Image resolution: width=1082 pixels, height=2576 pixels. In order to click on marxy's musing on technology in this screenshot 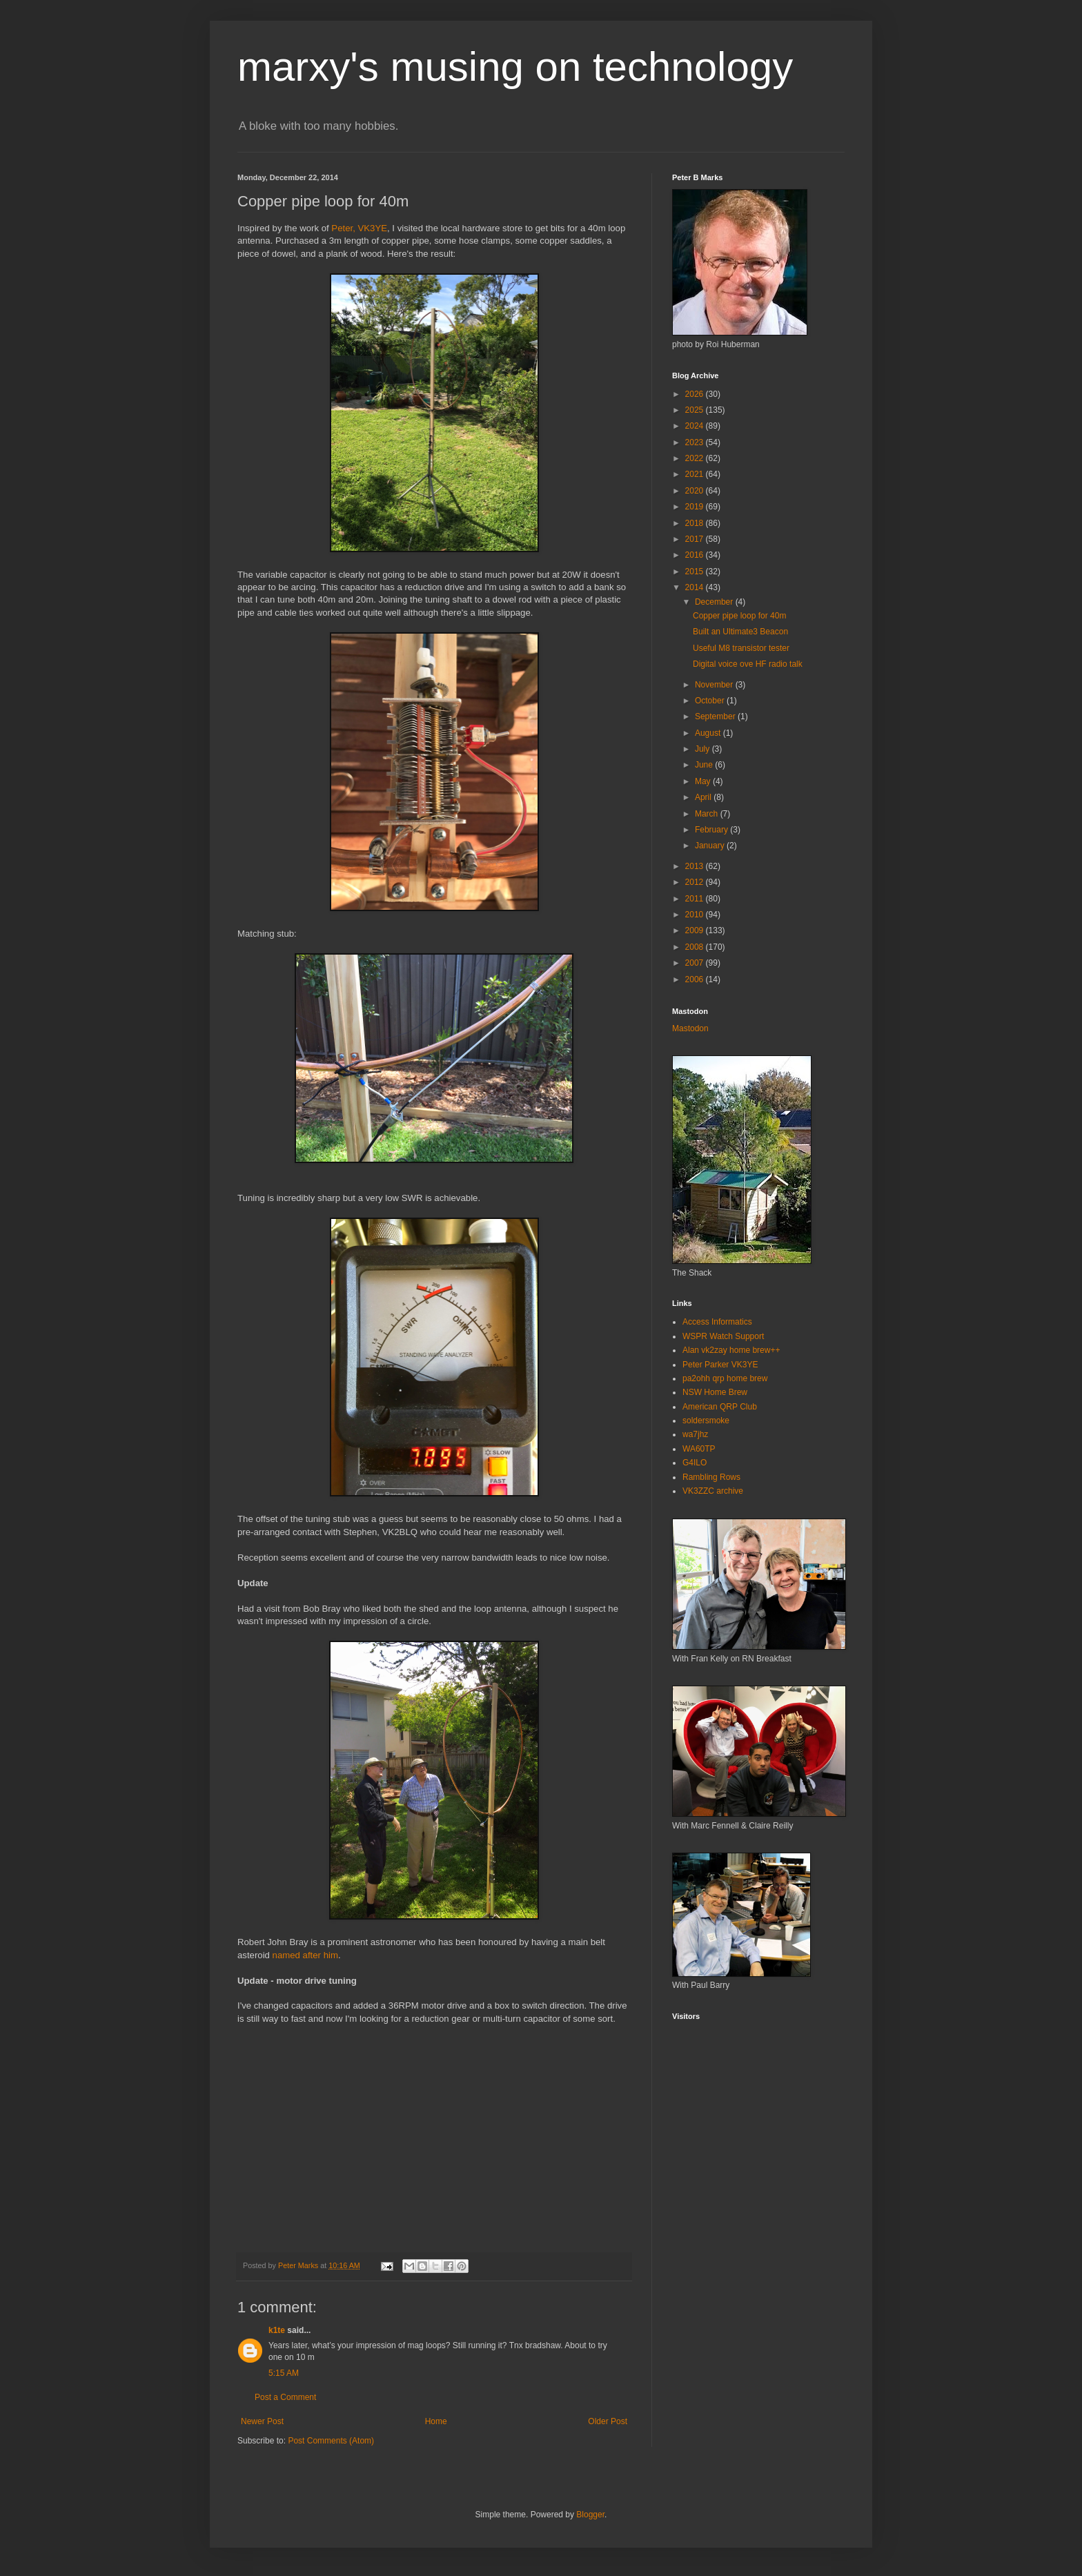, I will do `click(515, 66)`.